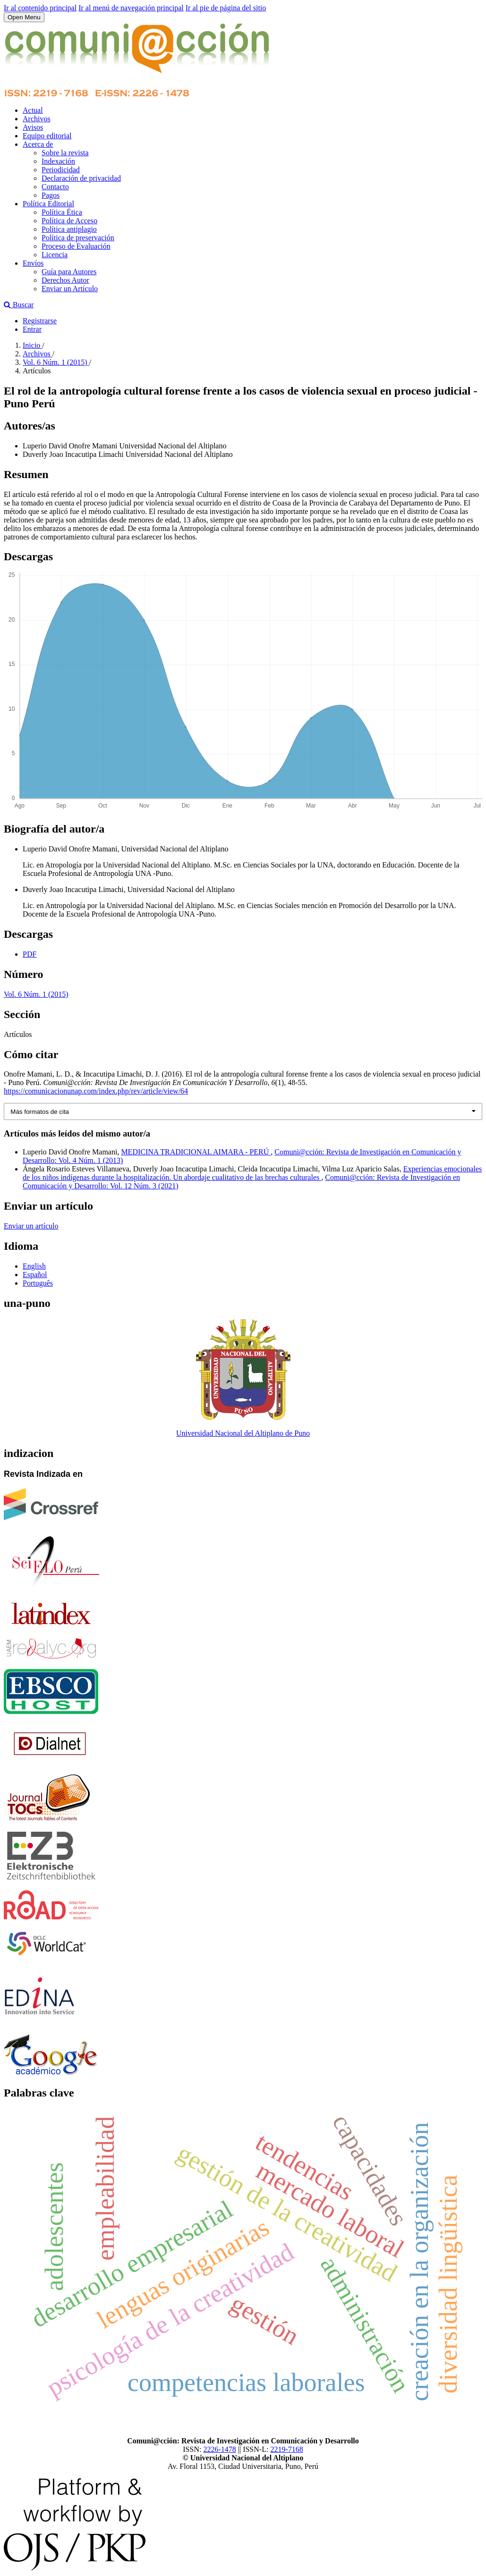 The image size is (486, 2576). What do you see at coordinates (286, 2449) in the screenshot?
I see `2219-7168` at bounding box center [286, 2449].